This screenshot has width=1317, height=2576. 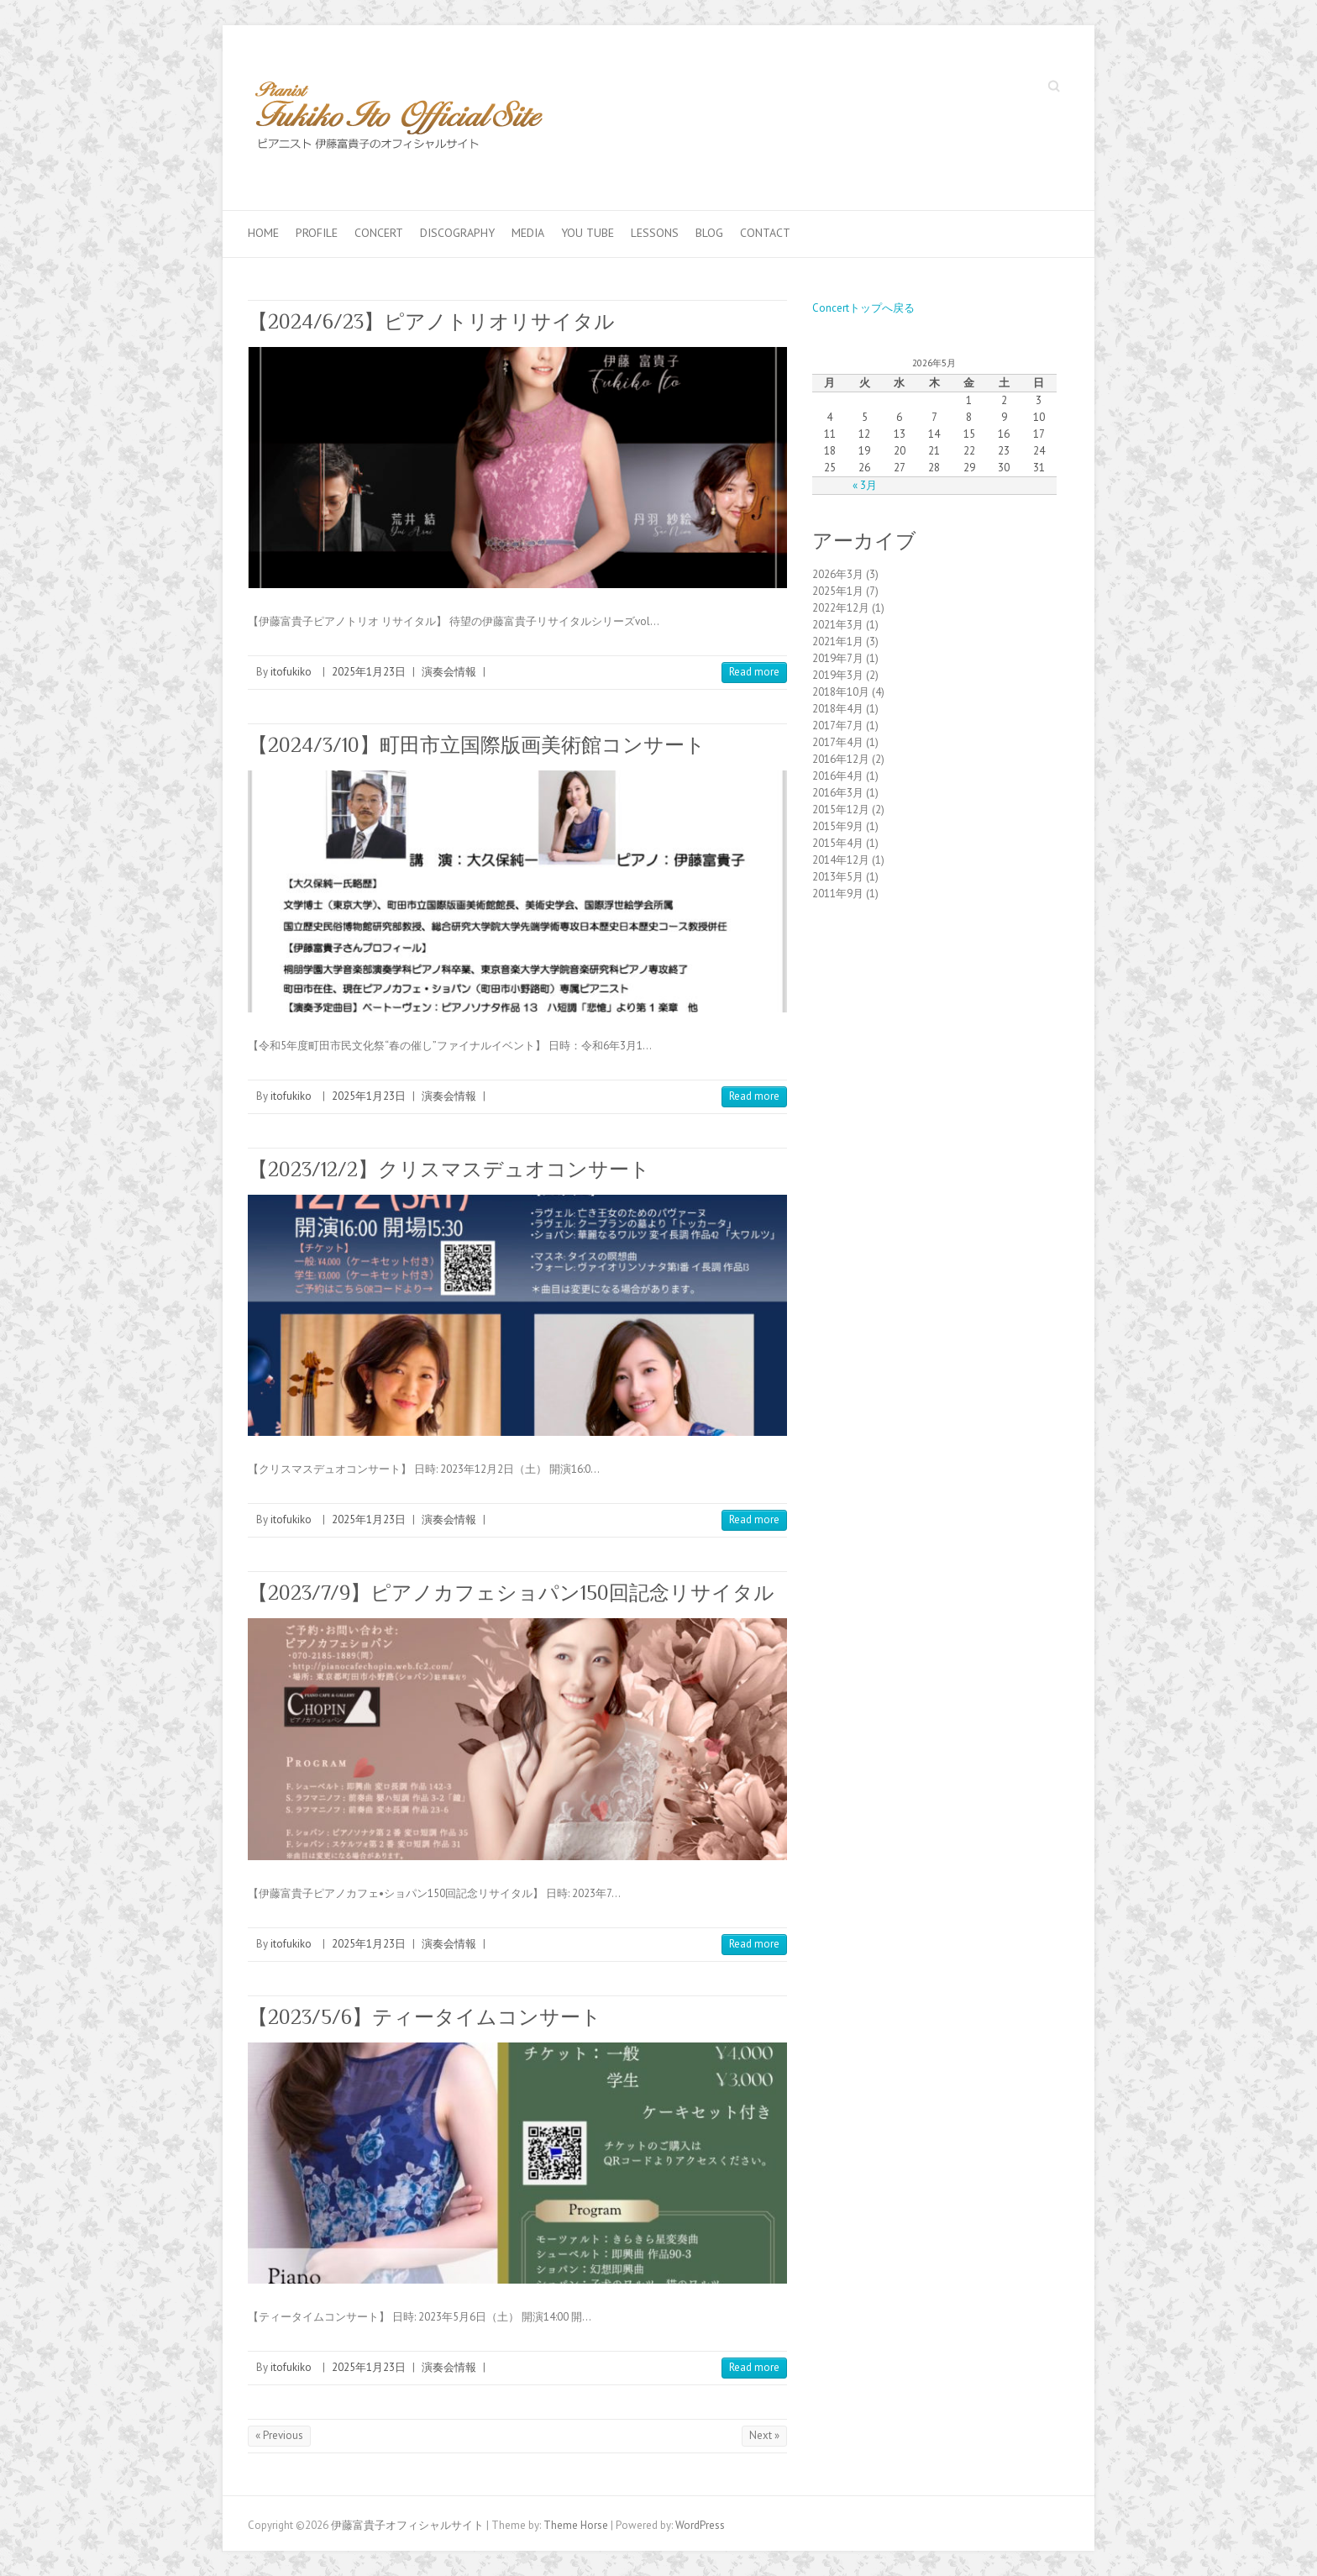 I want to click on 2017年4月, so click(x=837, y=742).